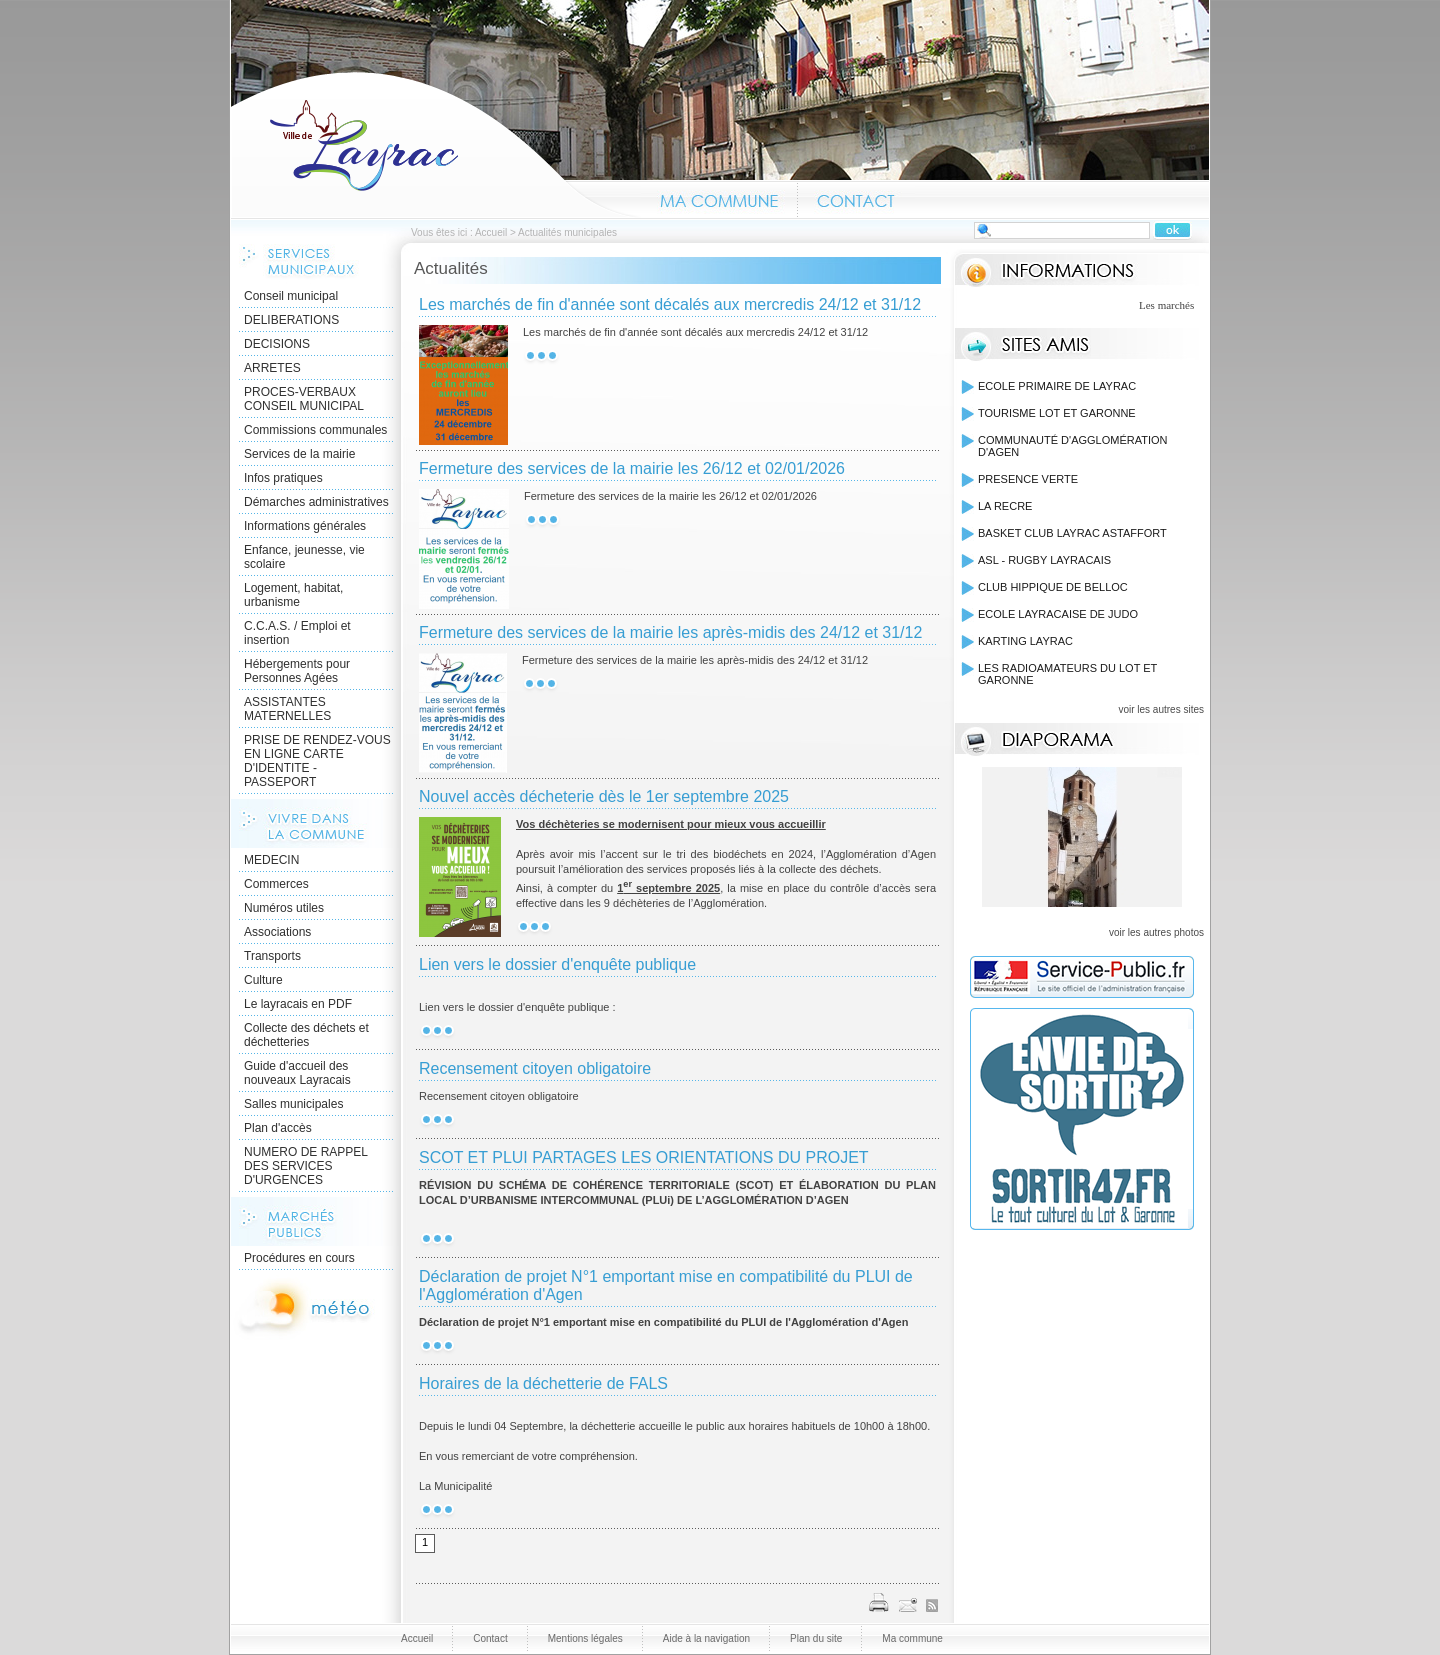 The width and height of the screenshot is (1440, 1655). What do you see at coordinates (670, 632) in the screenshot?
I see `Fermeture des services de la mairie les après-midis des 24/12 et 31/12` at bounding box center [670, 632].